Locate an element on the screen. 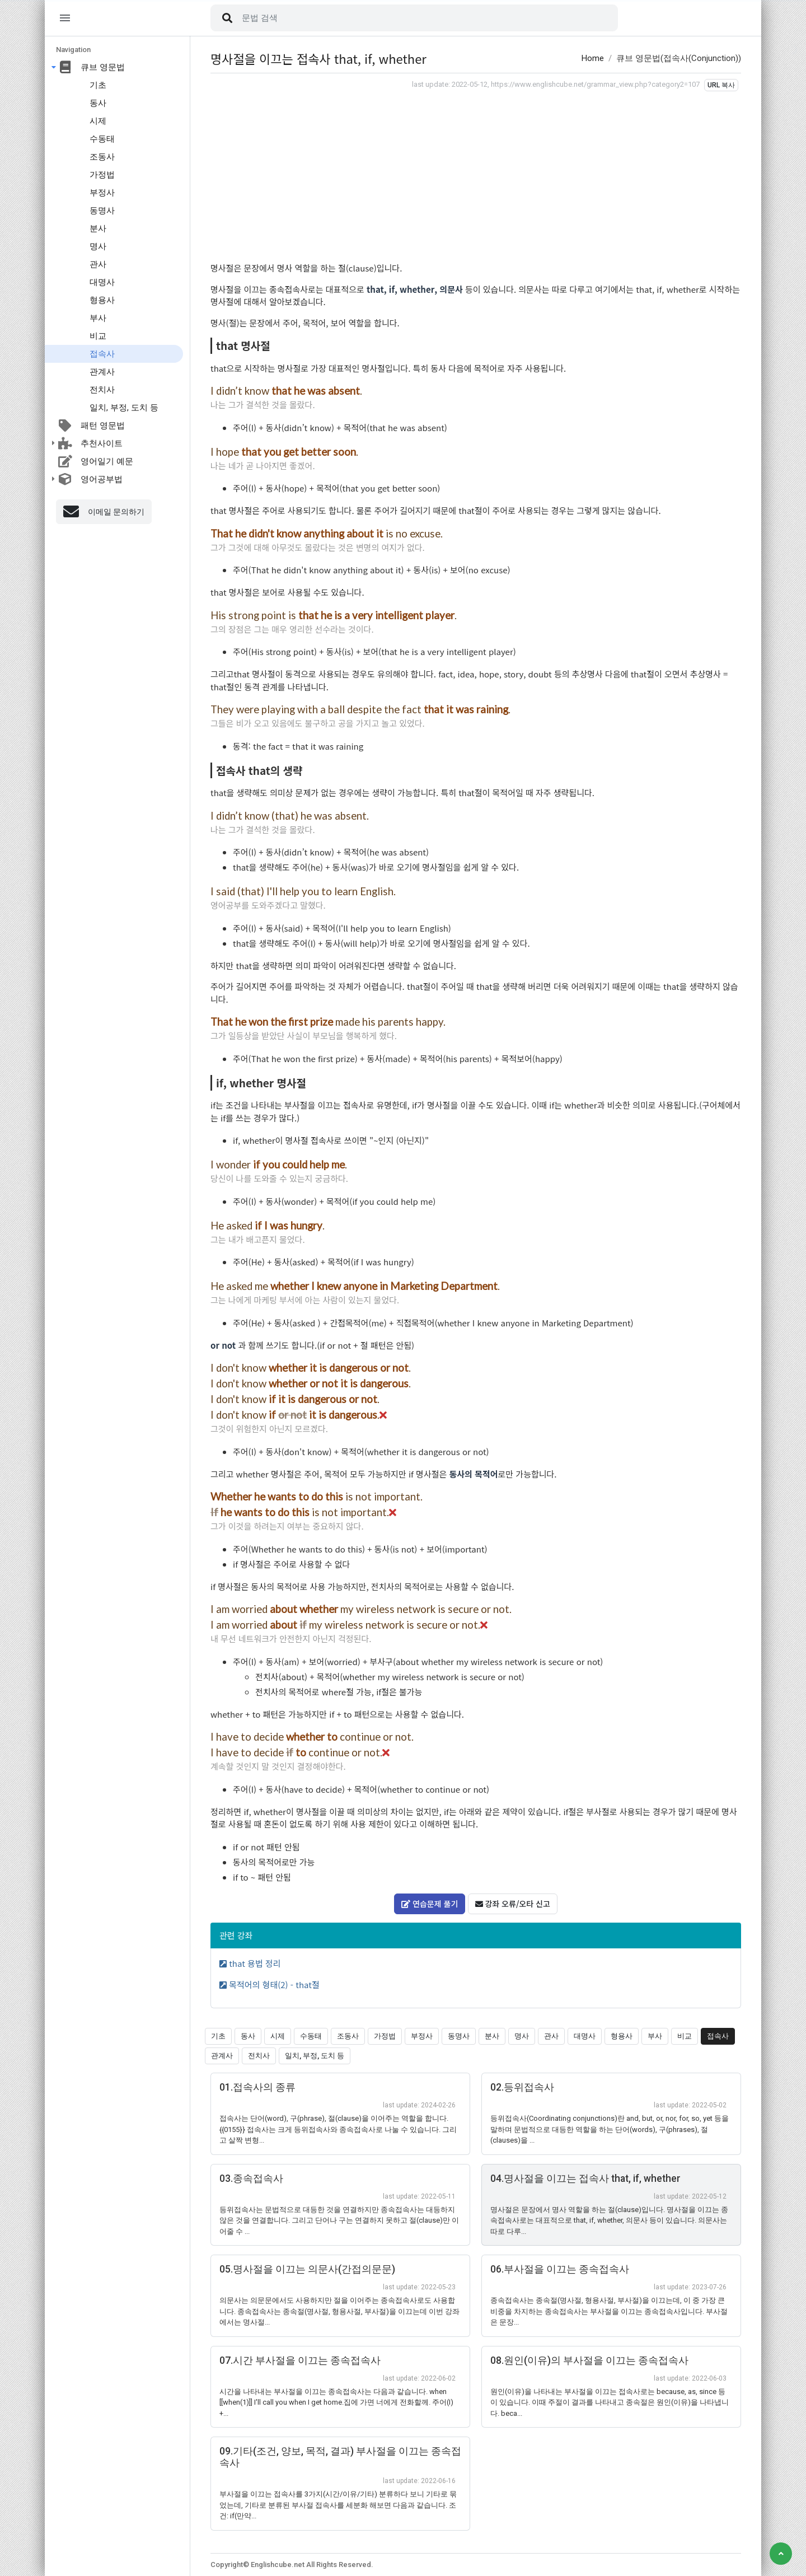 Image resolution: width=806 pixels, height=2576 pixels. 일치, 부정, 도치 등 is located at coordinates (124, 408).